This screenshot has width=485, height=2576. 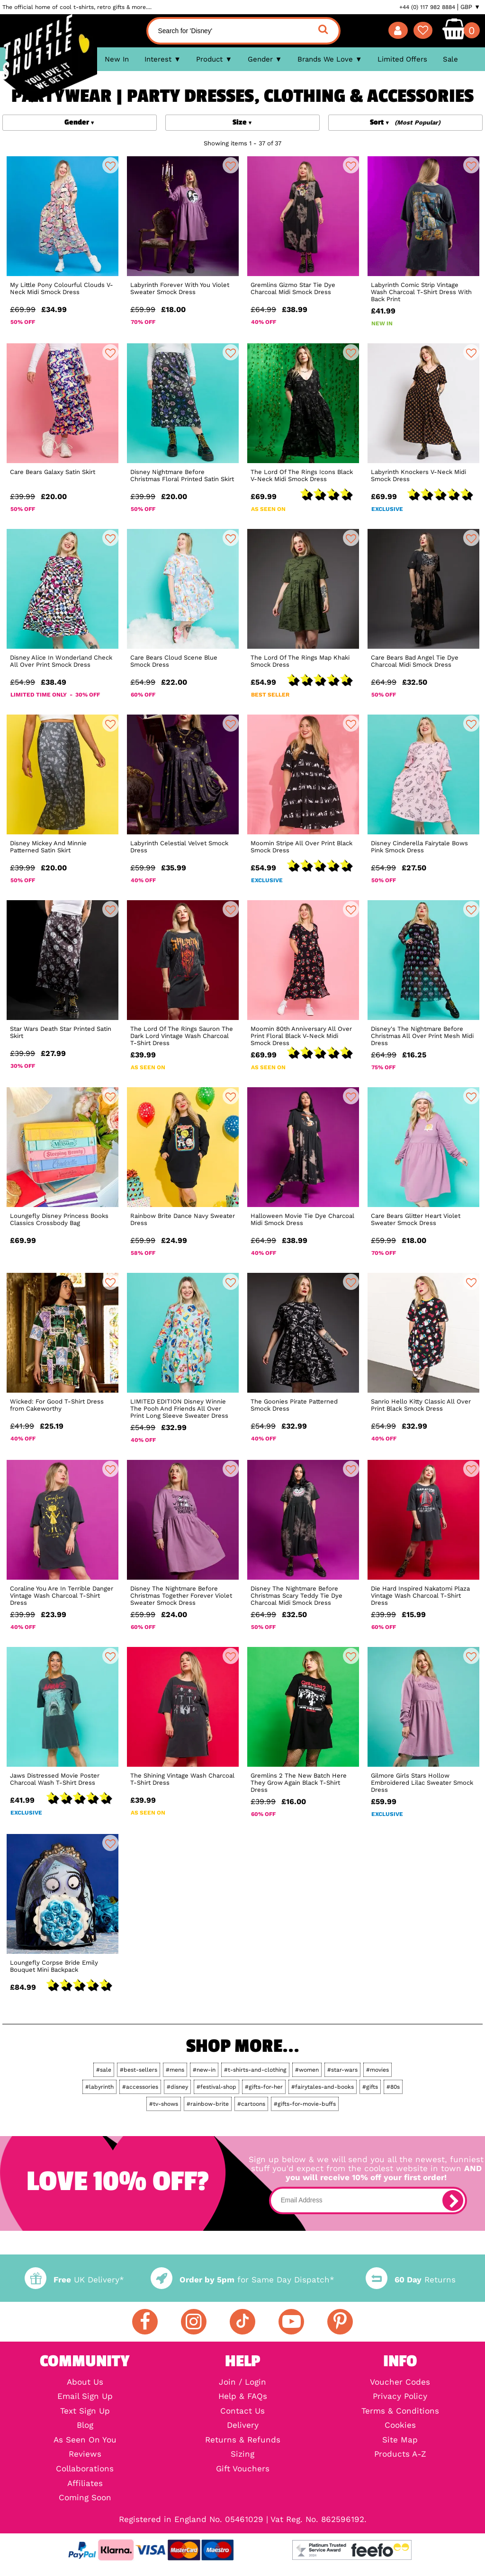 What do you see at coordinates (400, 2440) in the screenshot?
I see `Site Map` at bounding box center [400, 2440].